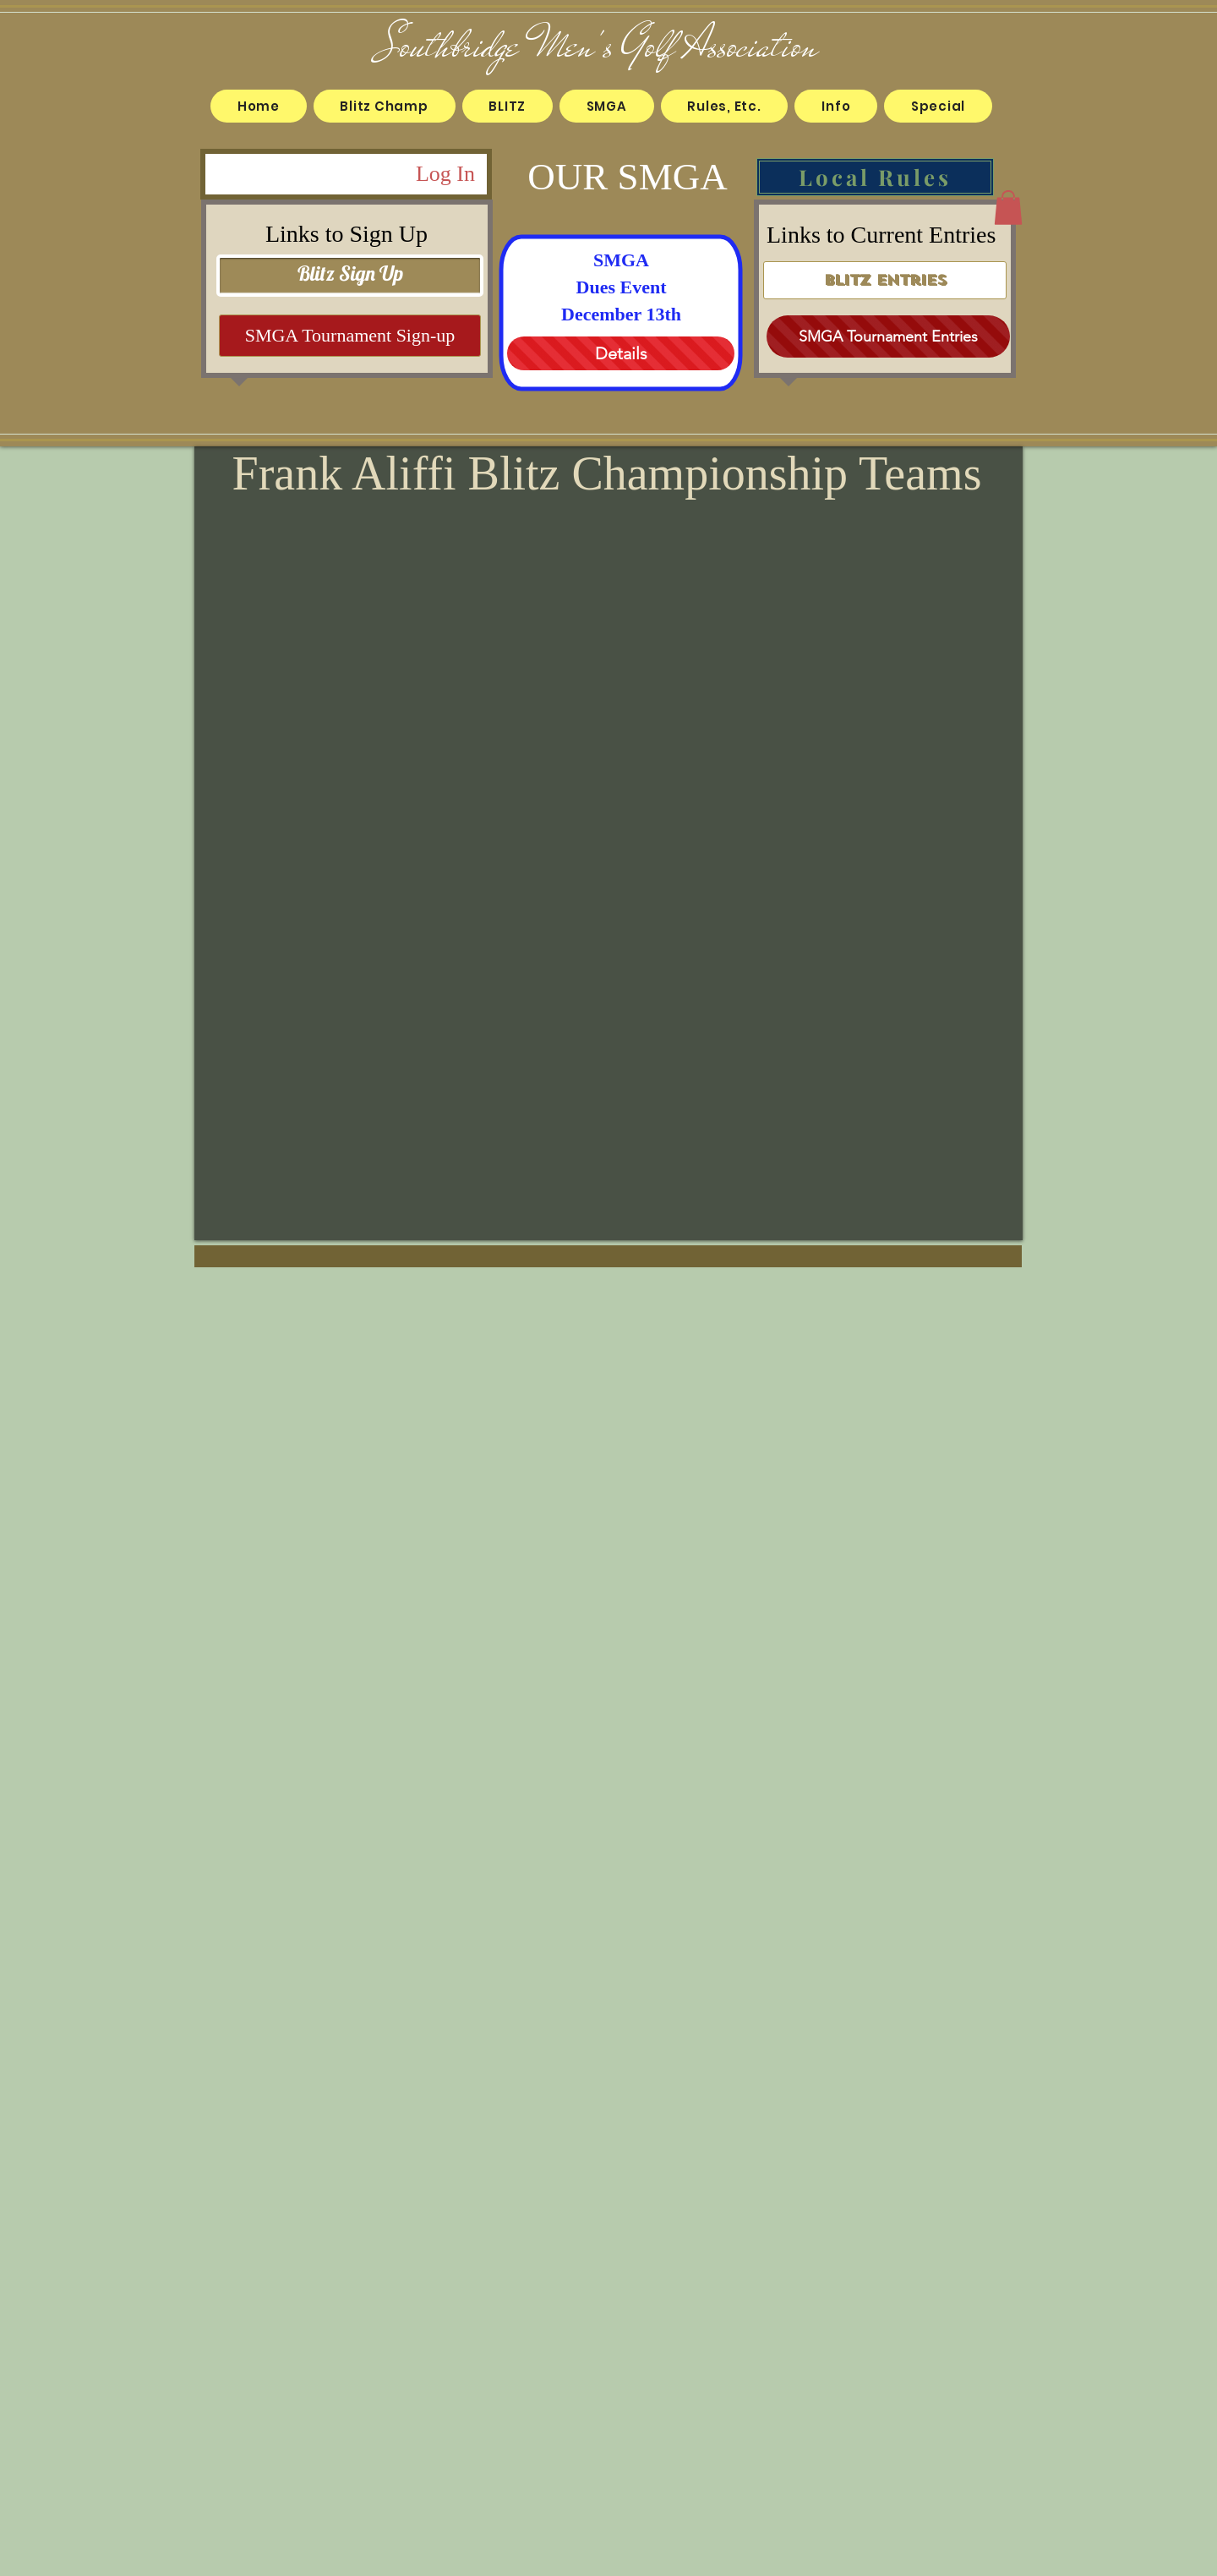 This screenshot has height=2576, width=1217. Describe the element at coordinates (349, 275) in the screenshot. I see `[Blitz Sign Up]` at that location.